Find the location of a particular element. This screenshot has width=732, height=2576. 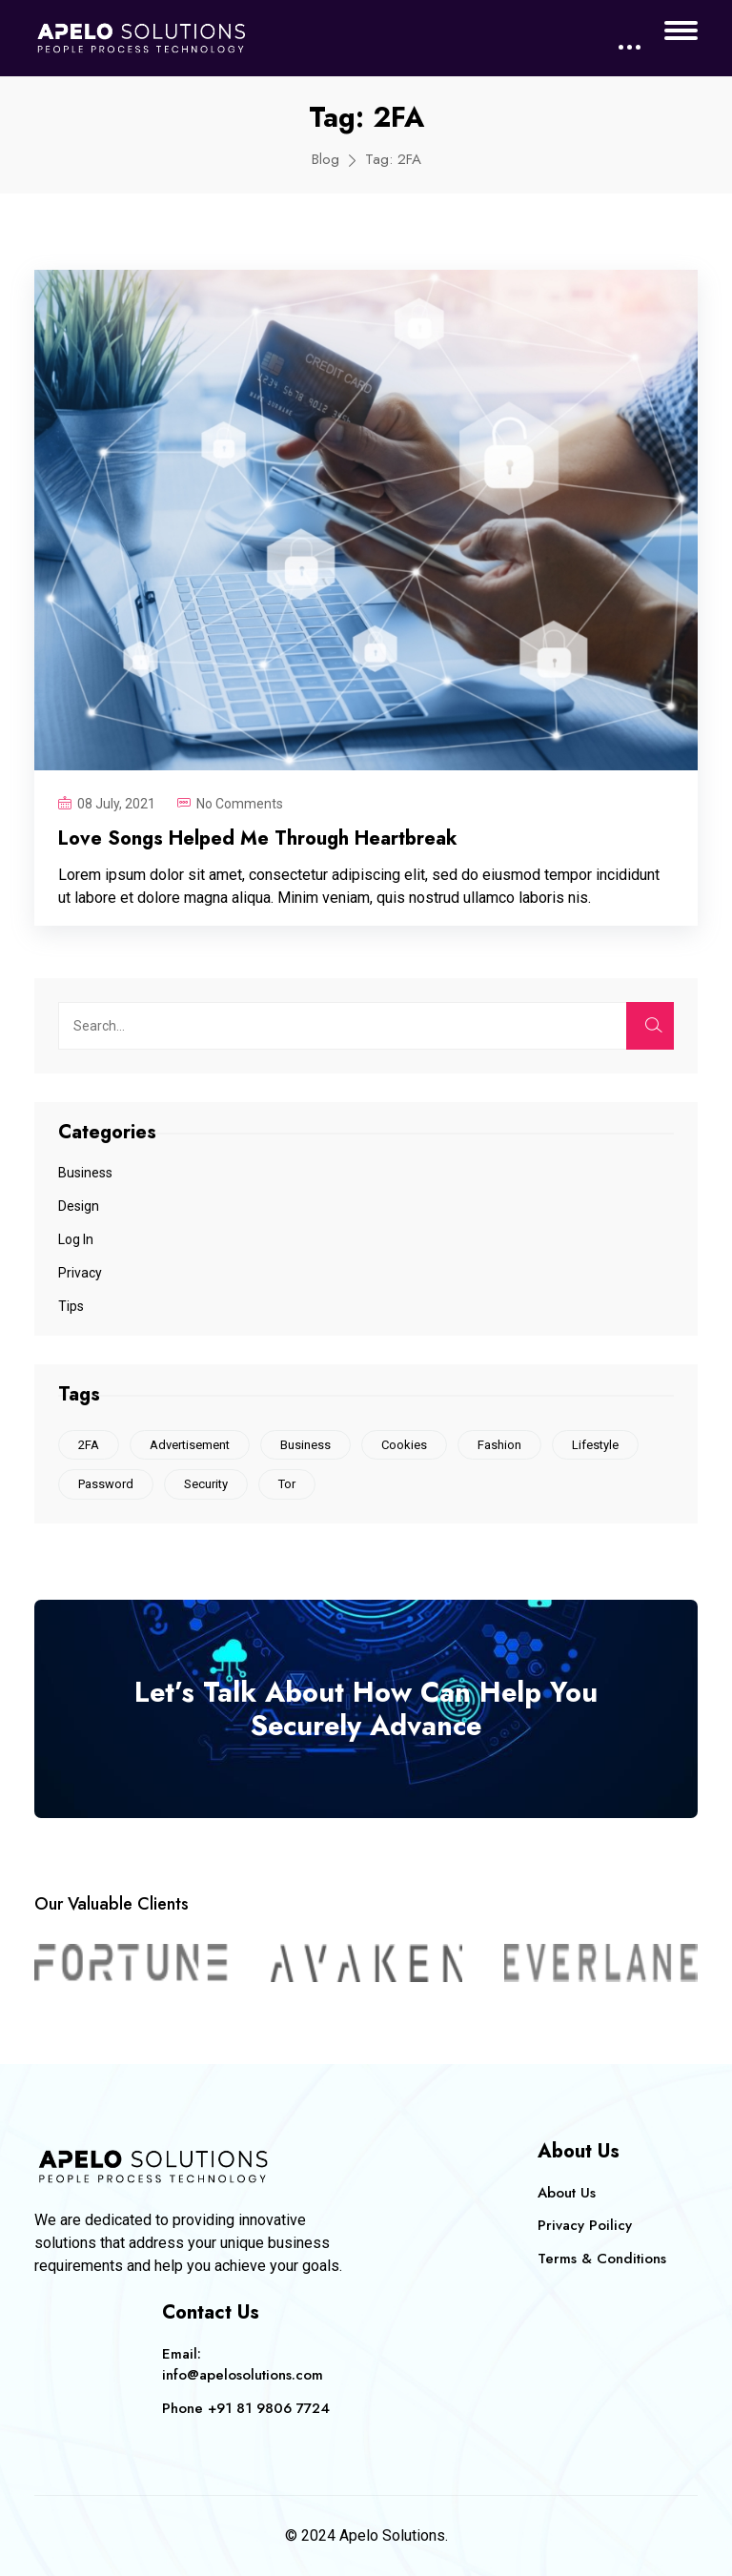

Cookies [Cookies (2 items)] is located at coordinates (404, 1445).